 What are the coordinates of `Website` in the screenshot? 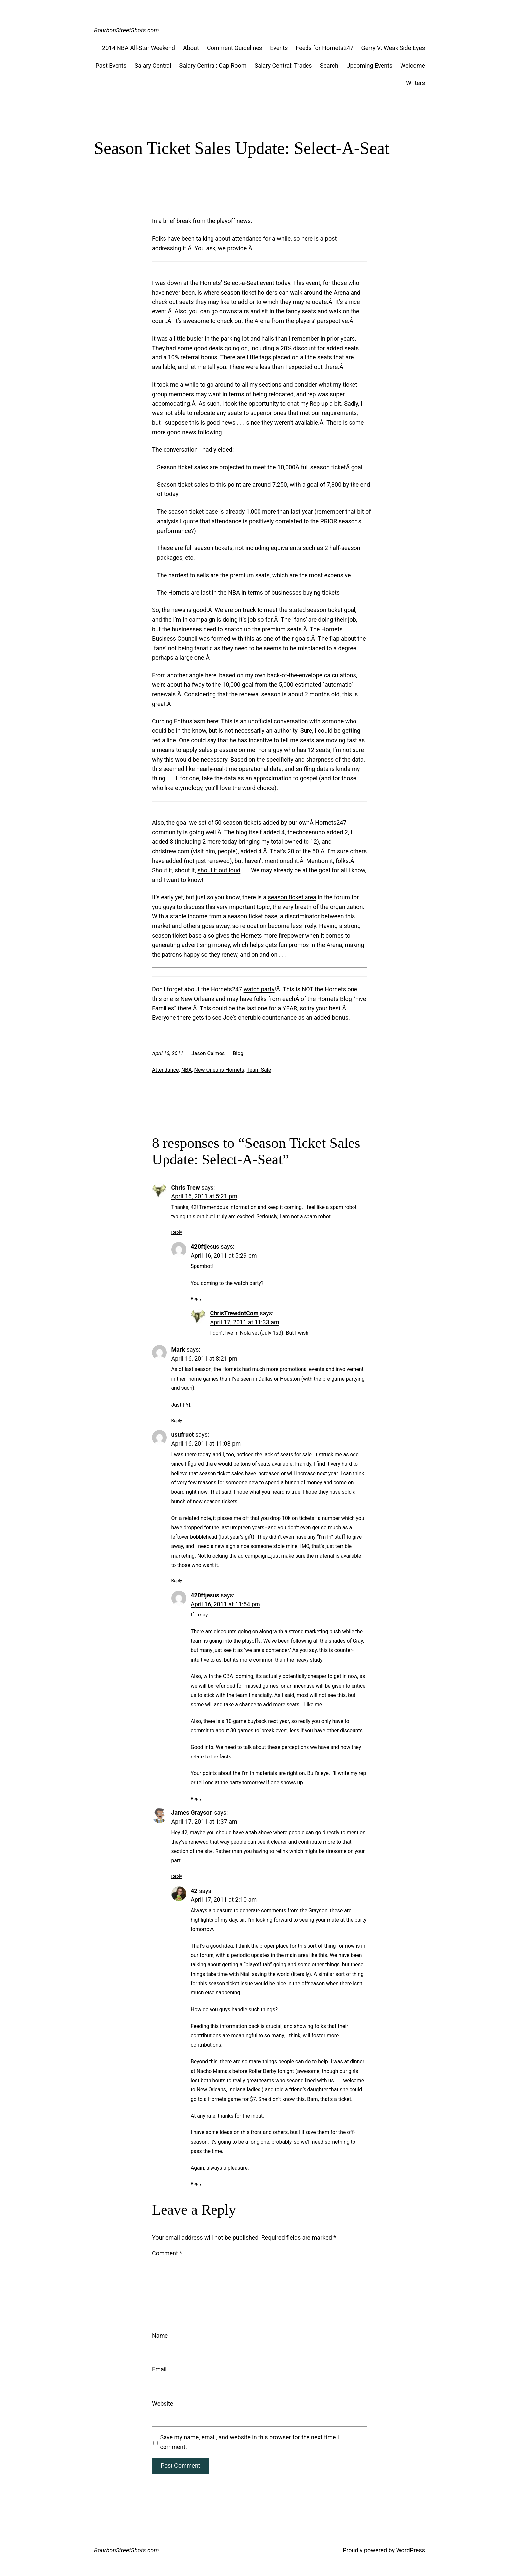 It's located at (162, 2403).